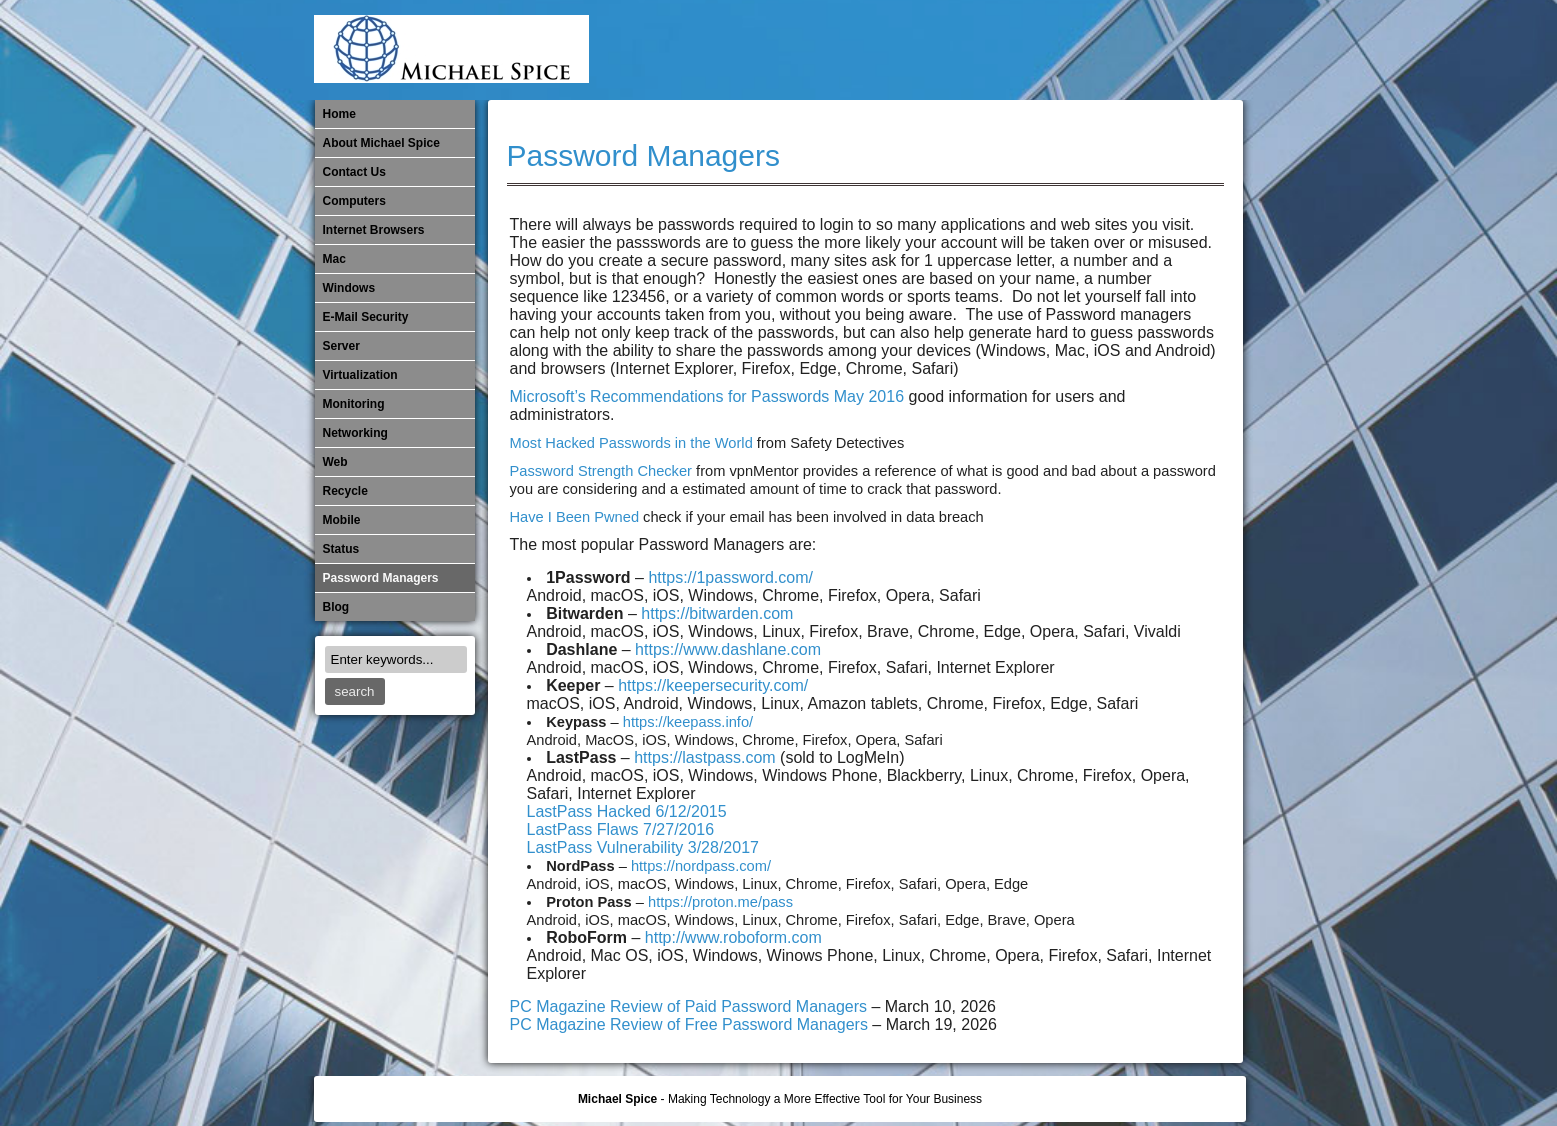 The image size is (1557, 1126). I want to click on Password Managers, so click(1190, 50).